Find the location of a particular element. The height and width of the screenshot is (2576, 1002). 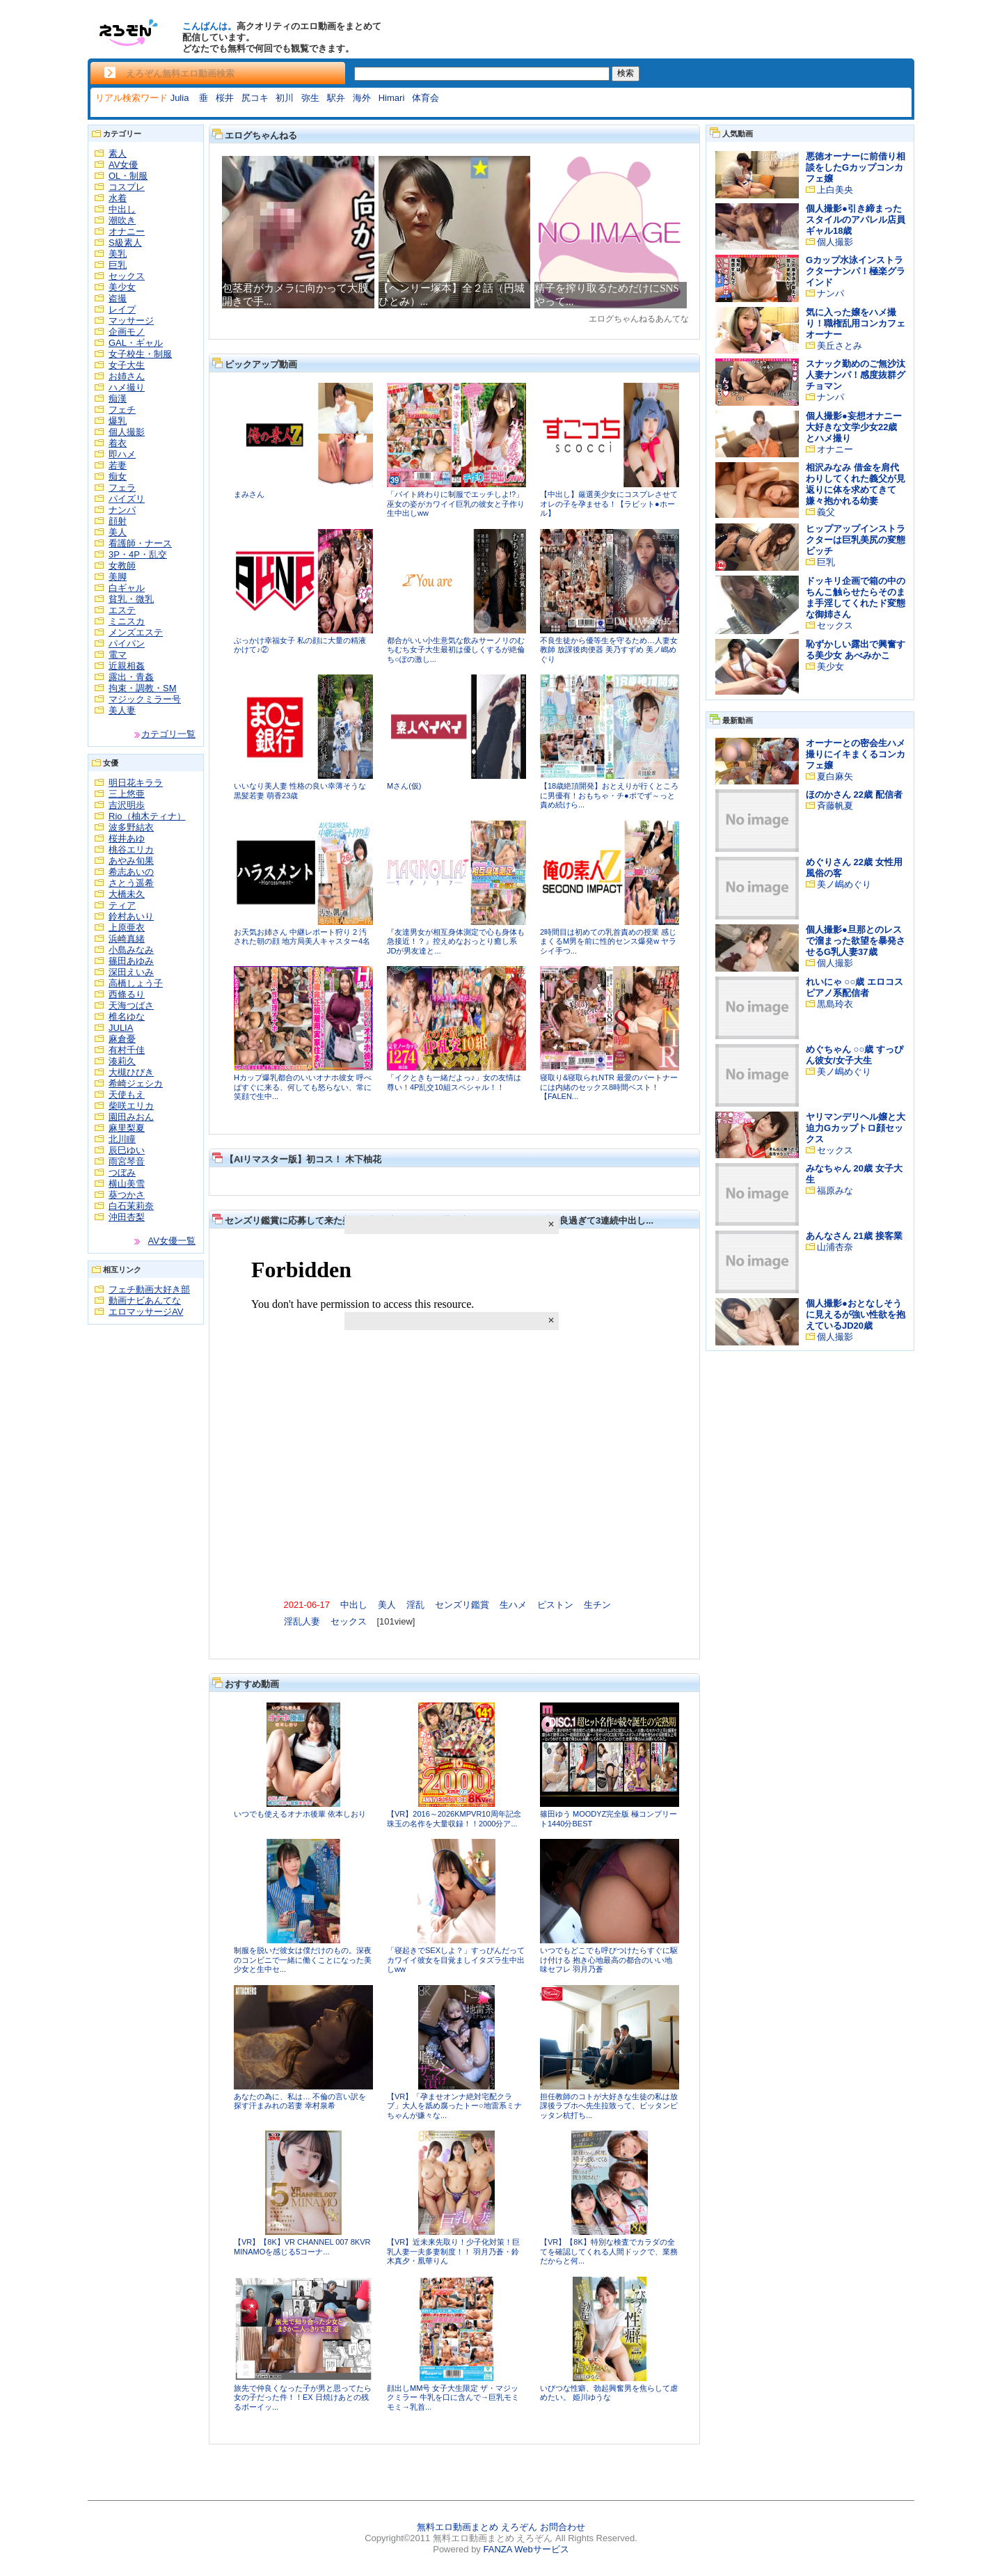

淫乱人妻 is located at coordinates (302, 1621).